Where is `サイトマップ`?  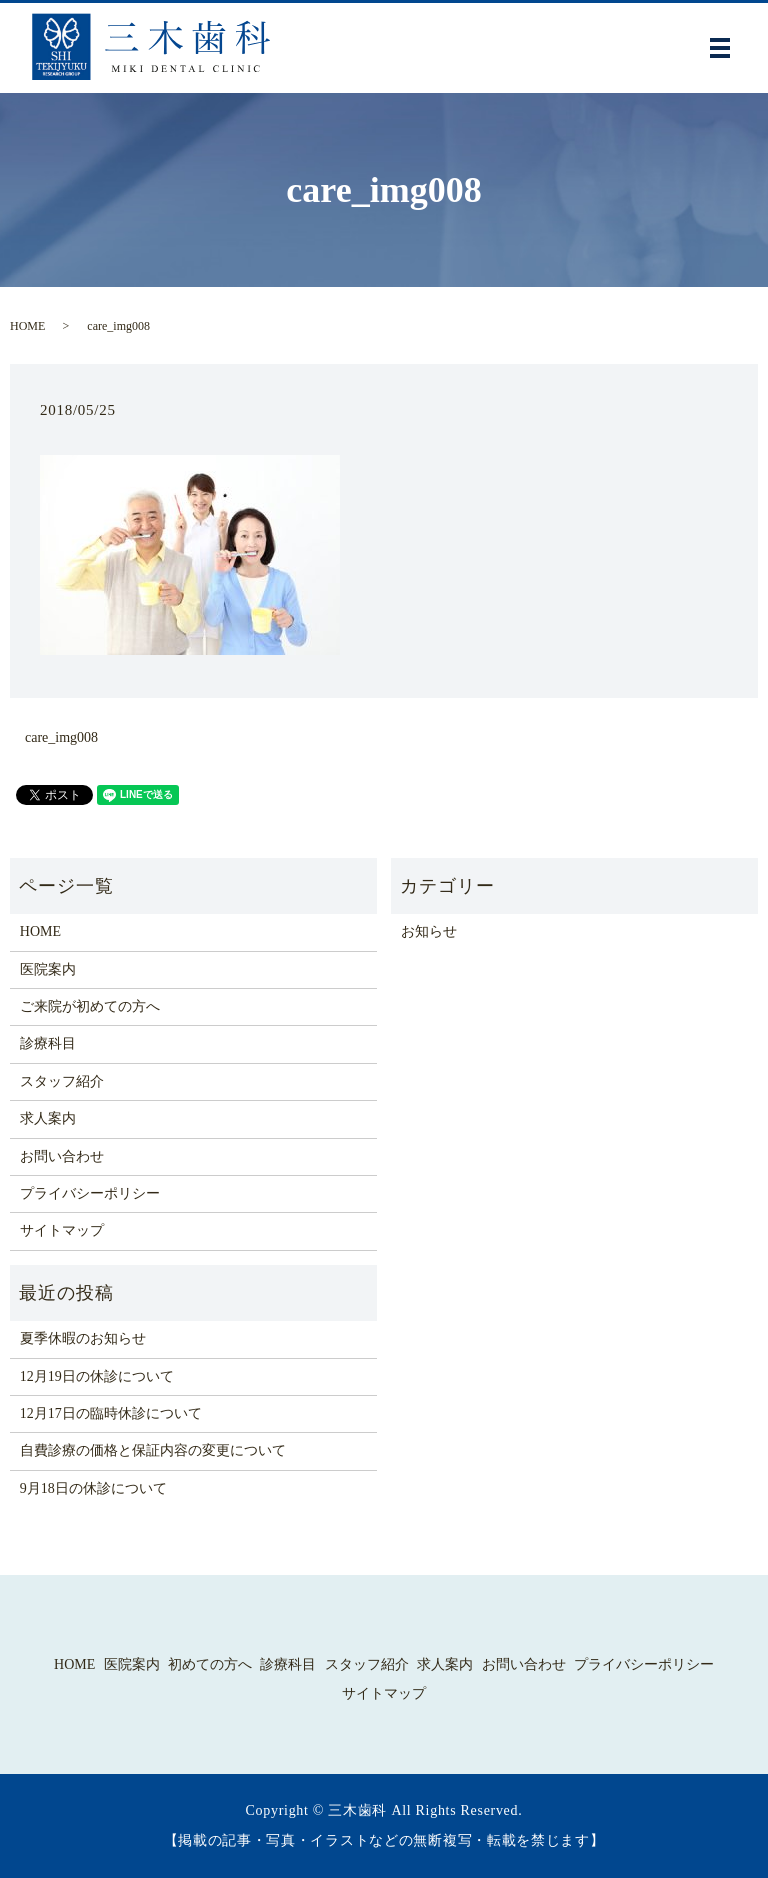
サイトマップ is located at coordinates (62, 1230).